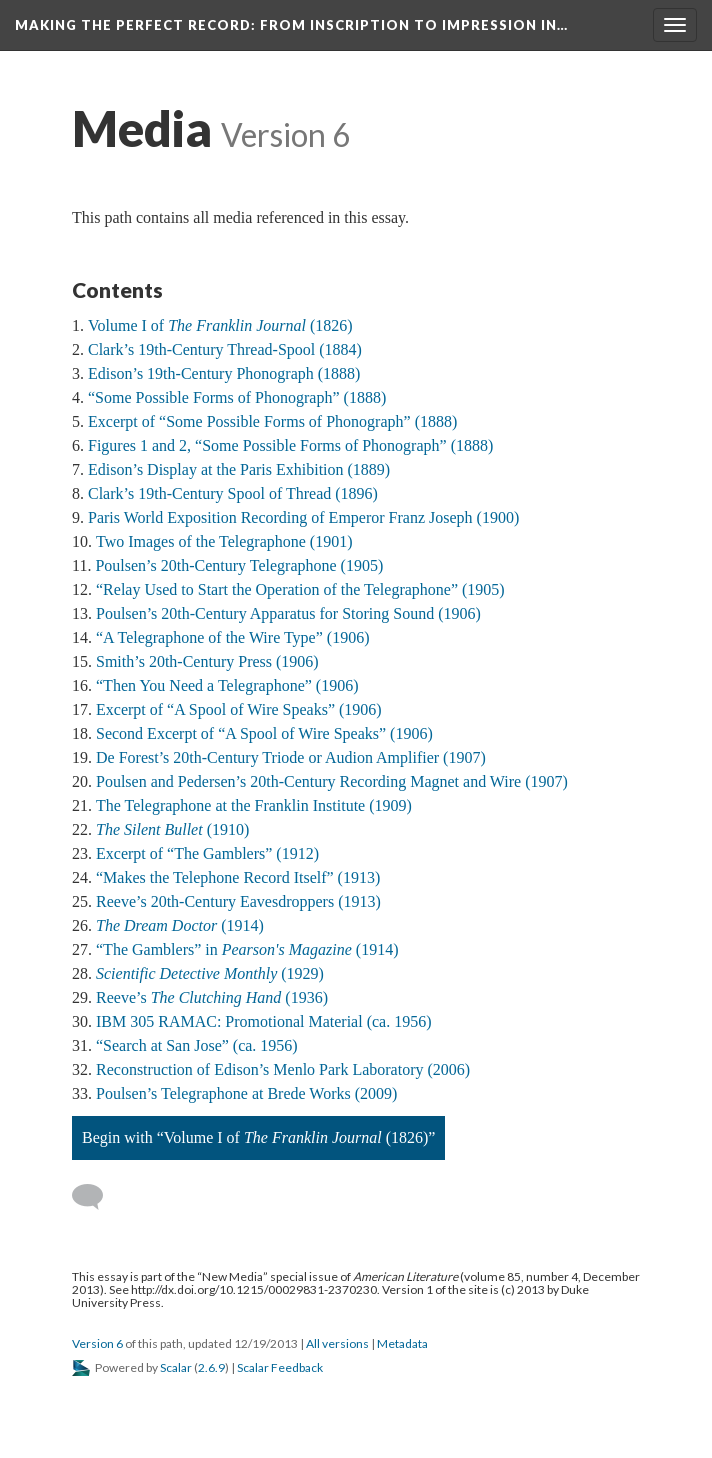 The image size is (712, 1458). Describe the element at coordinates (332, 781) in the screenshot. I see `Poulsen and Pedersen’s 20th-Century Recording Magnet and Wire (1907)` at that location.